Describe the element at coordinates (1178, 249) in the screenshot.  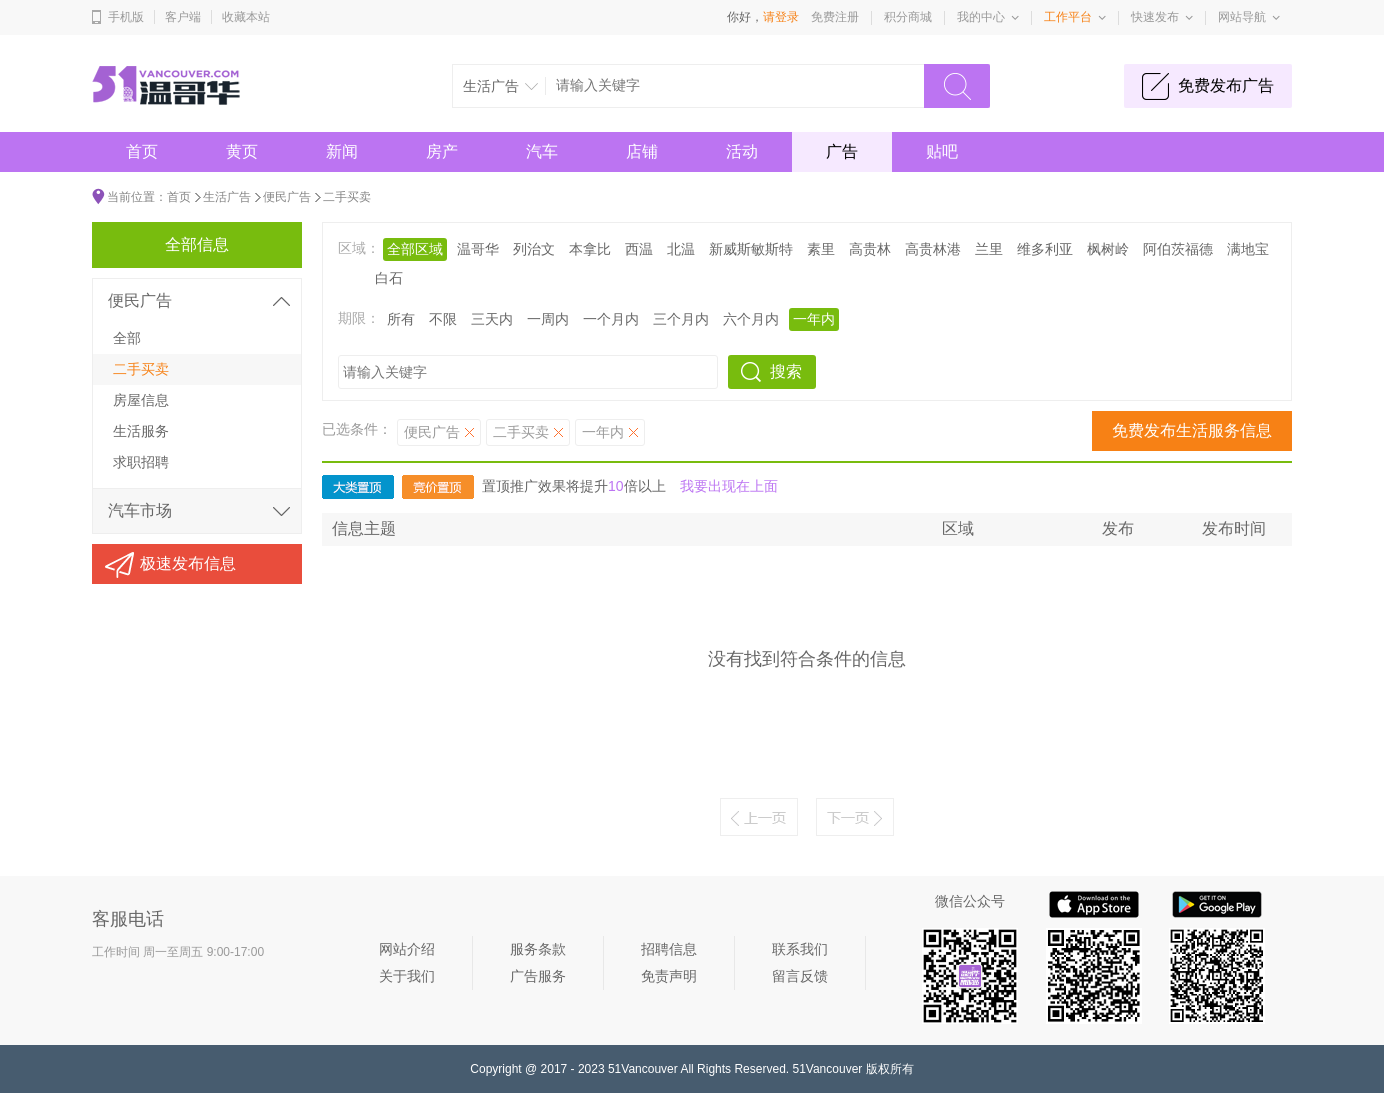
I see `阿伯茨福德` at that location.